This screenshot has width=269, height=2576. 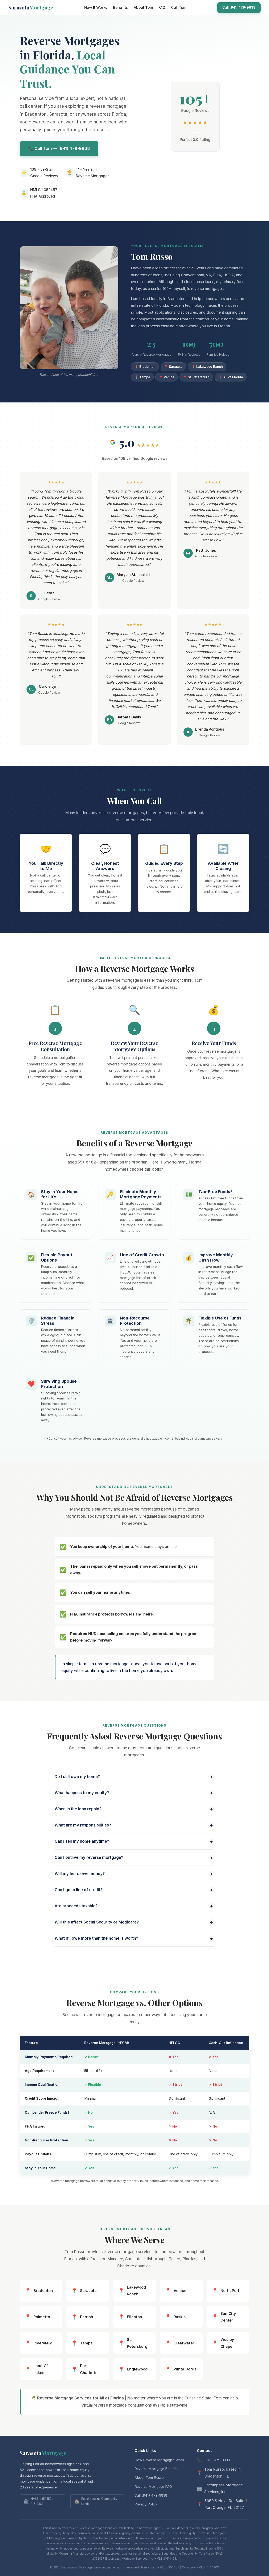 I want to click on FAQ, so click(x=162, y=7).